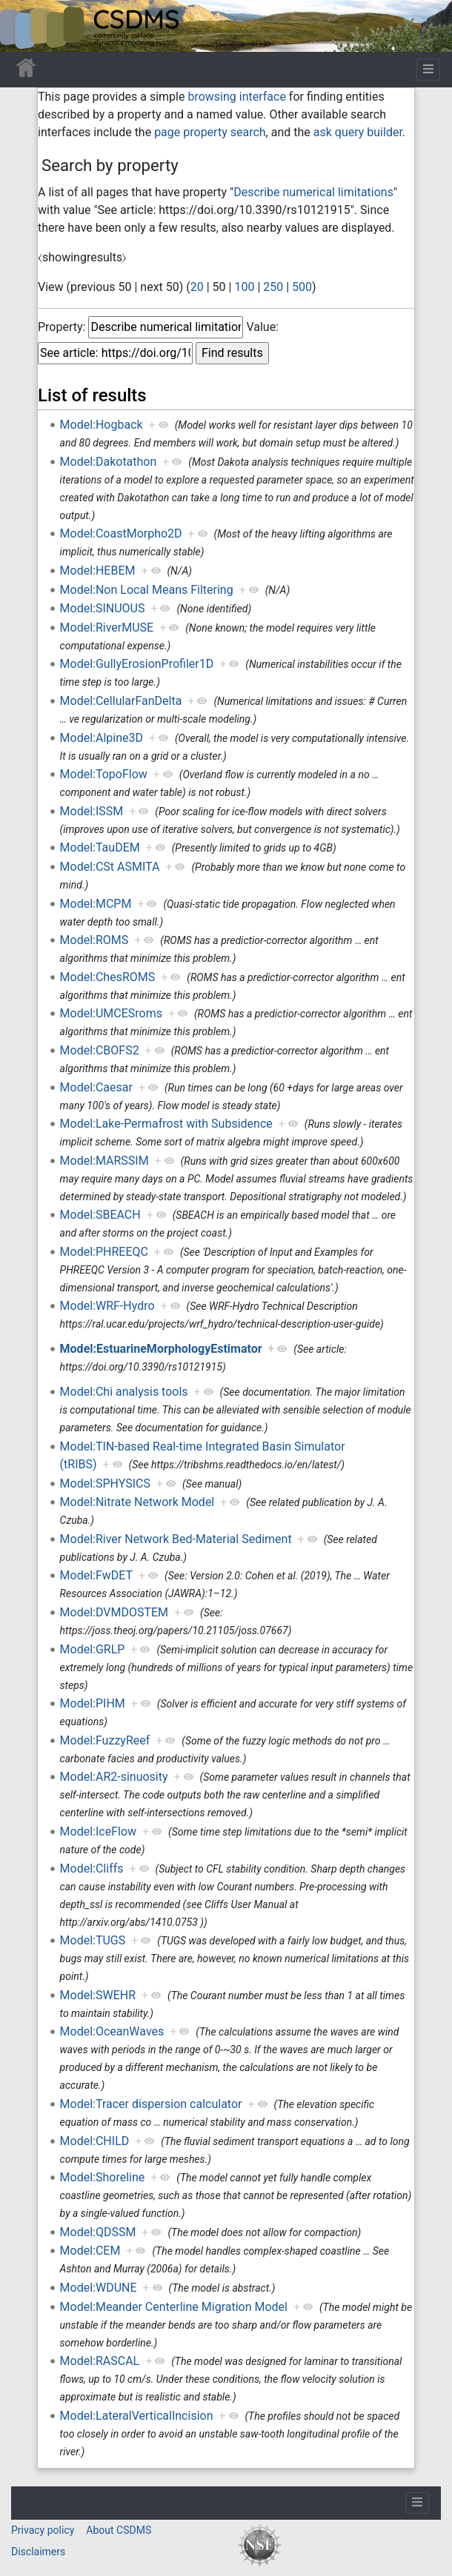 This screenshot has height=2576, width=452. I want to click on Model:River Network Bed-Material Sediment, so click(176, 1539).